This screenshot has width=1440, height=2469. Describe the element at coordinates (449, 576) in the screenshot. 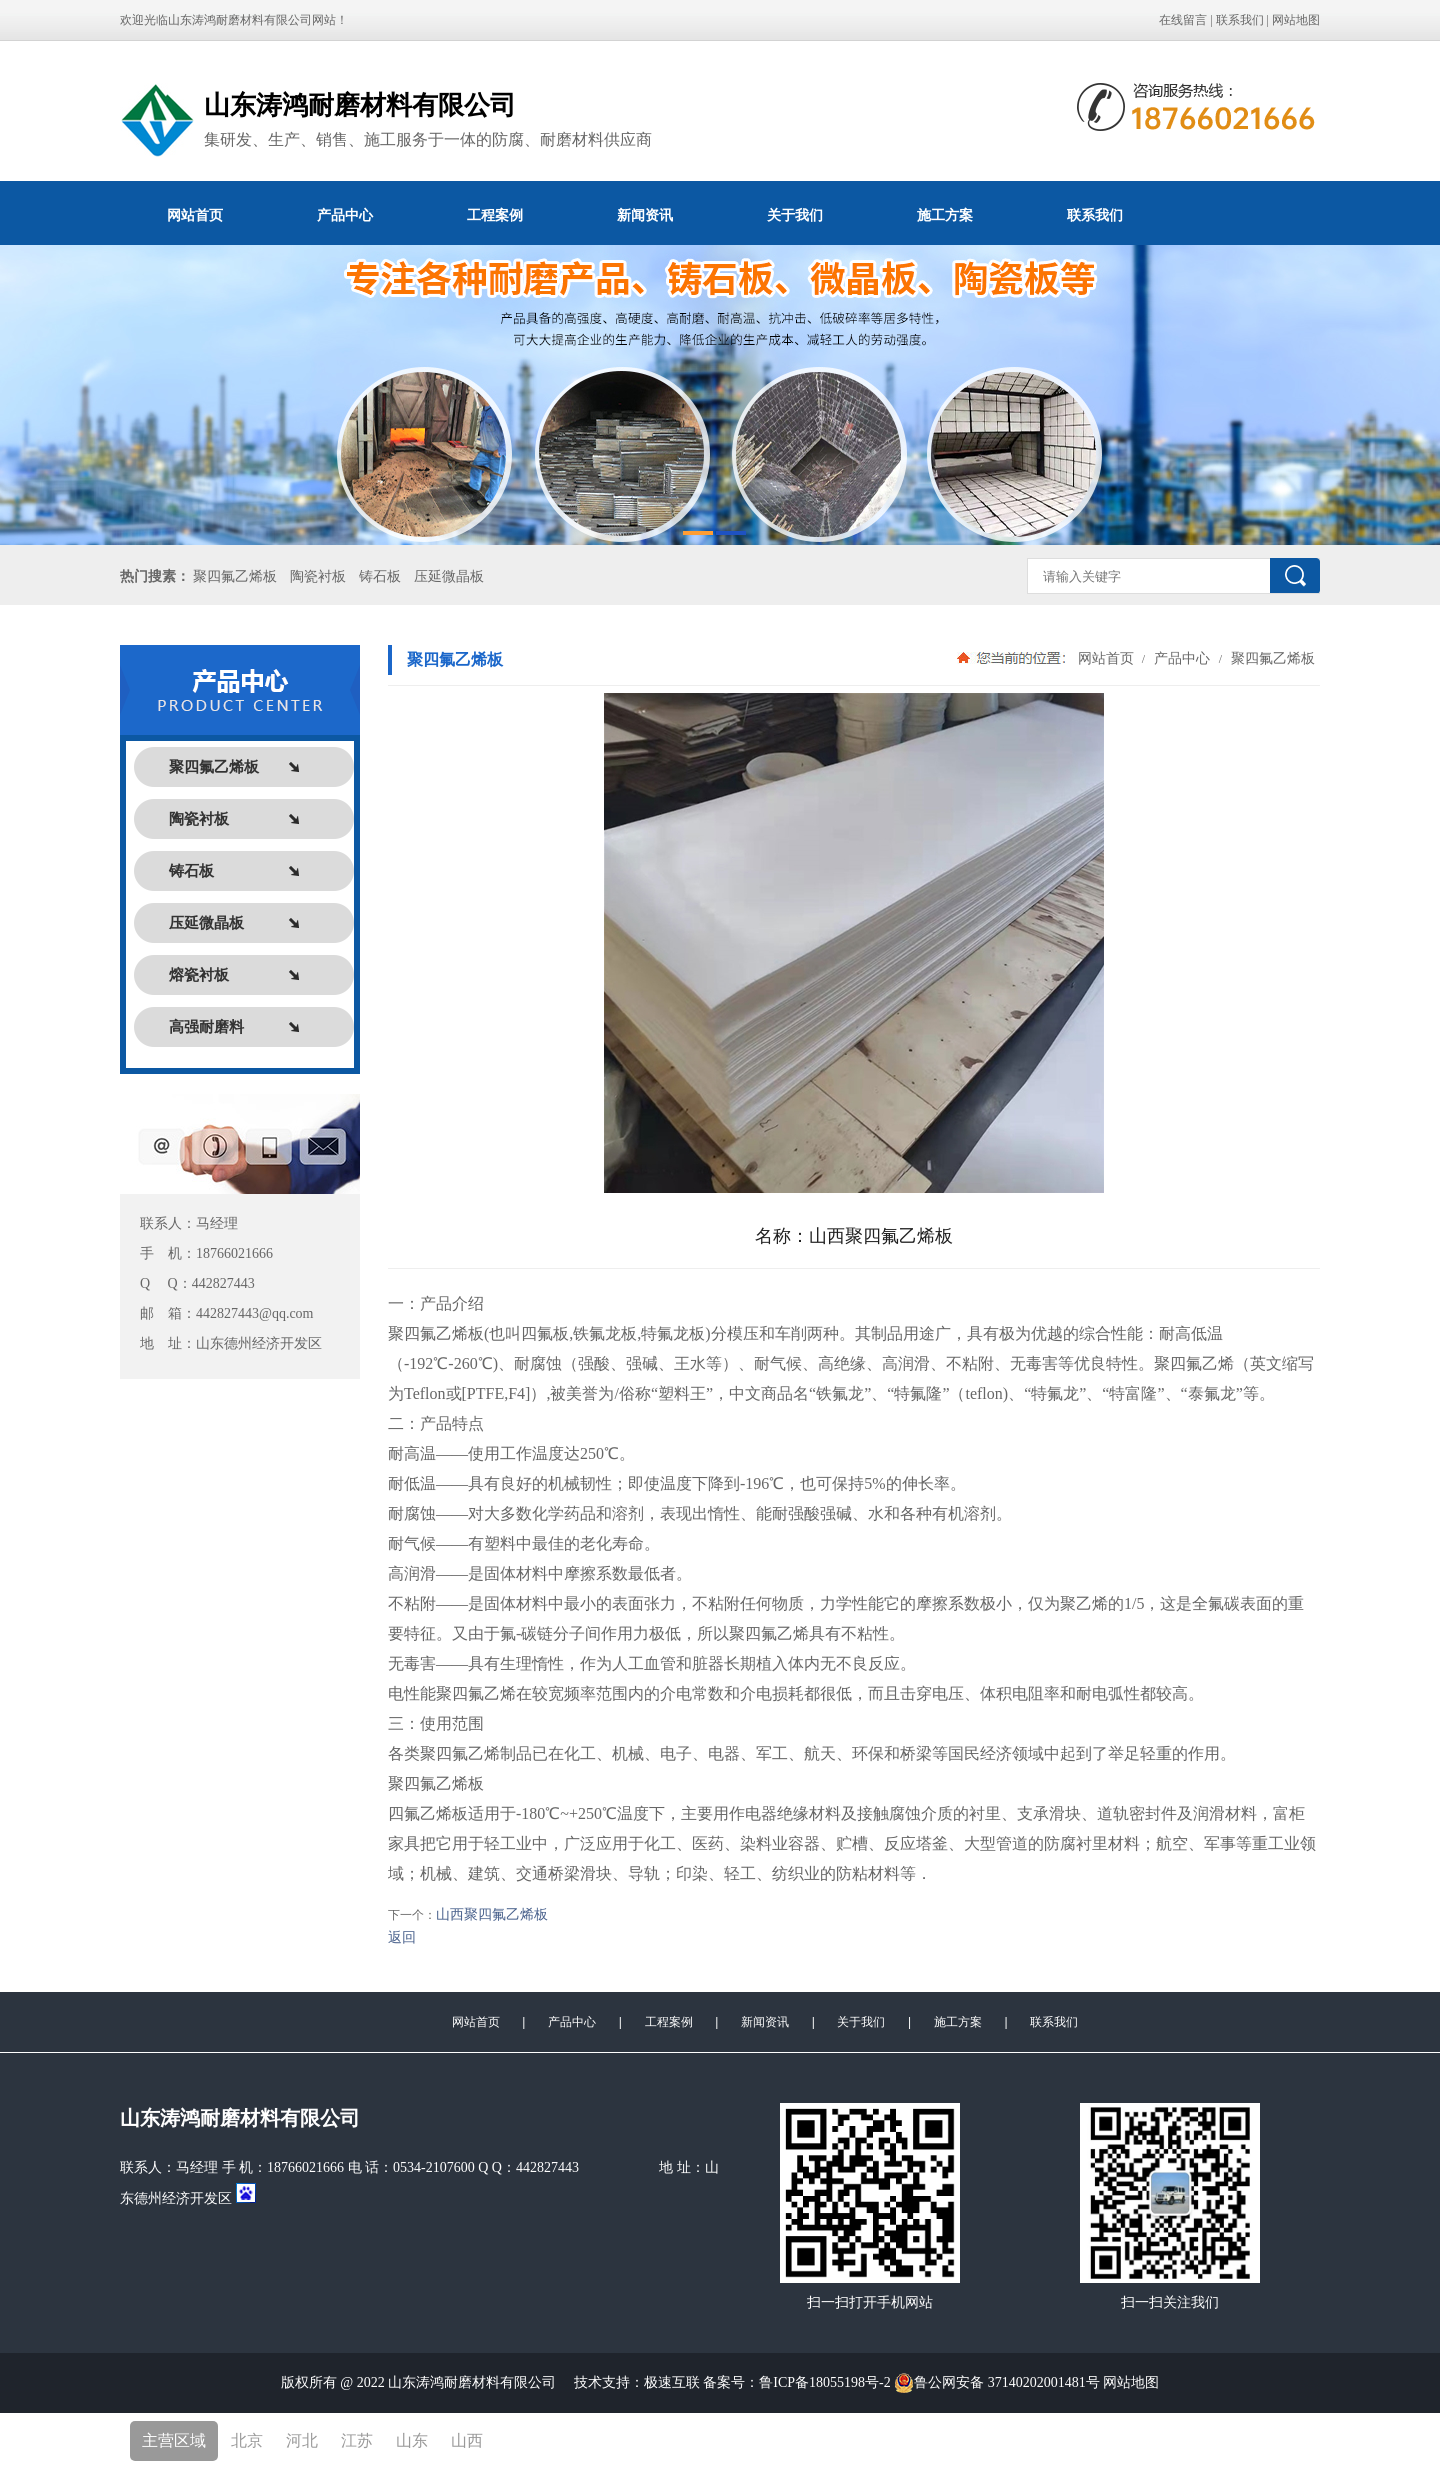

I see `压延微晶板` at that location.